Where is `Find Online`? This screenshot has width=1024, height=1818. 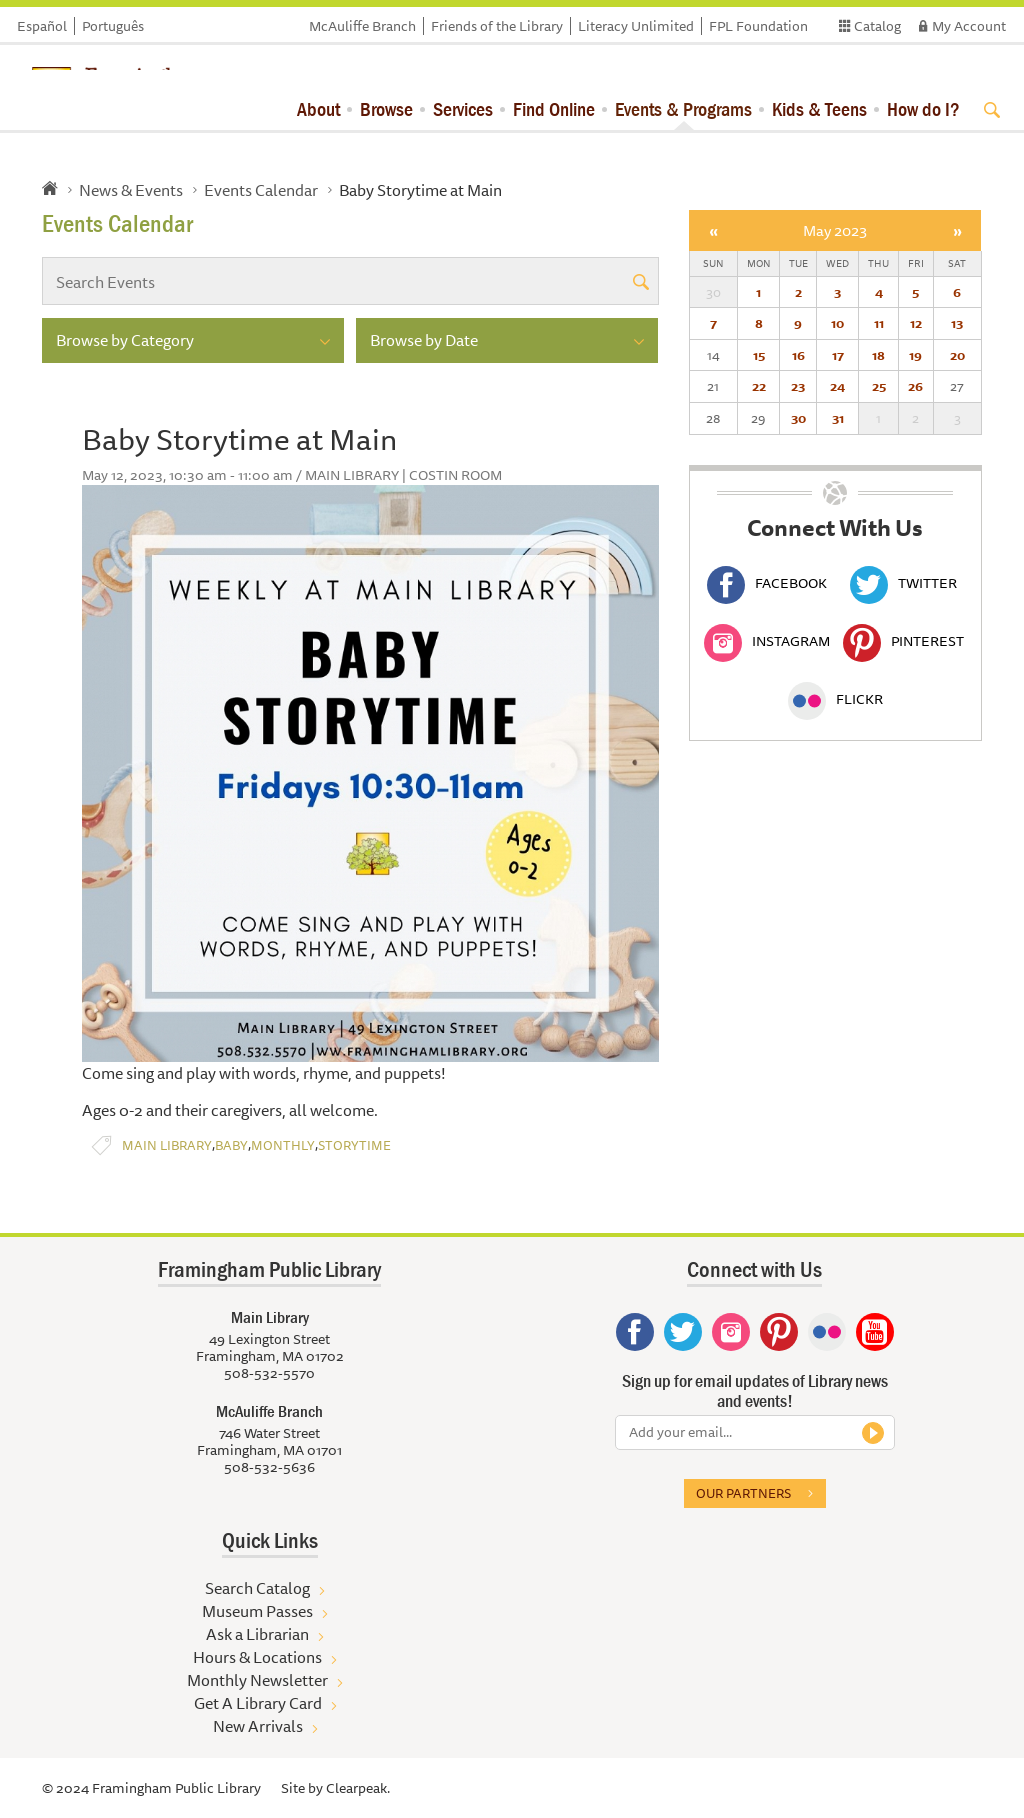 Find Online is located at coordinates (554, 108).